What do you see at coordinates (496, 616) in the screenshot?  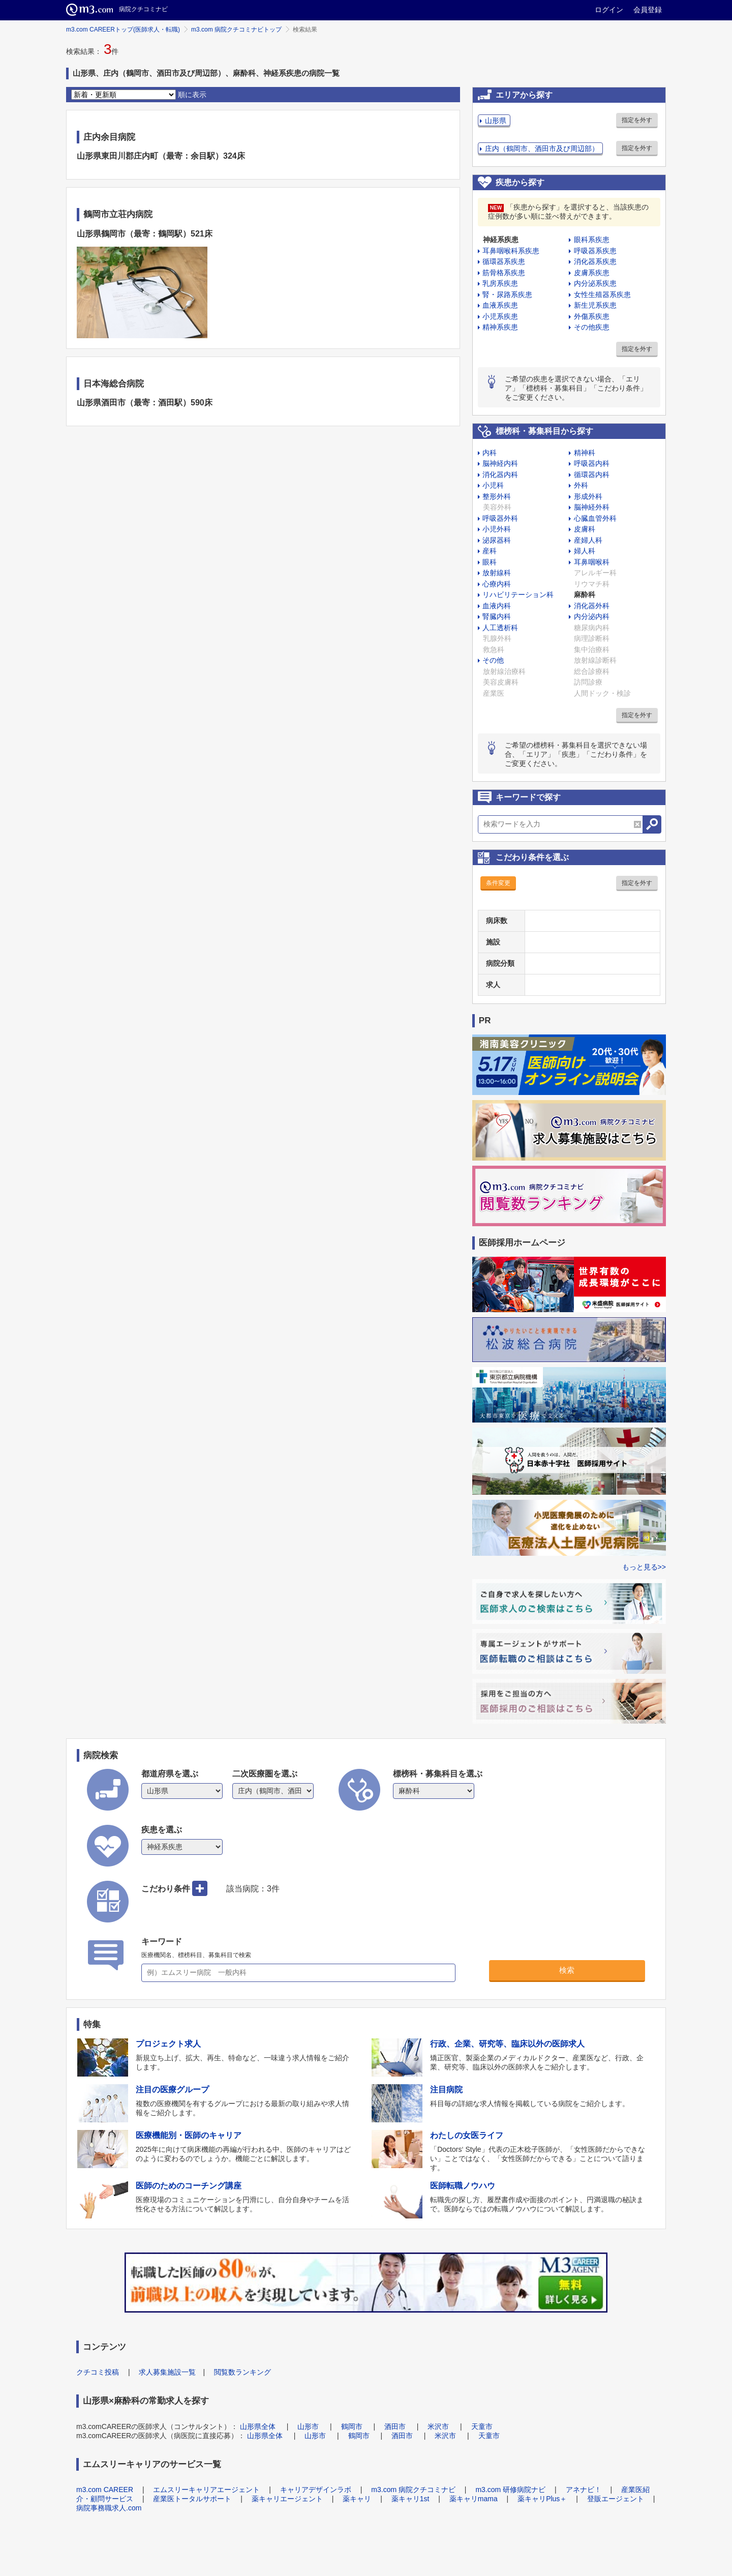 I see `腎臓内科` at bounding box center [496, 616].